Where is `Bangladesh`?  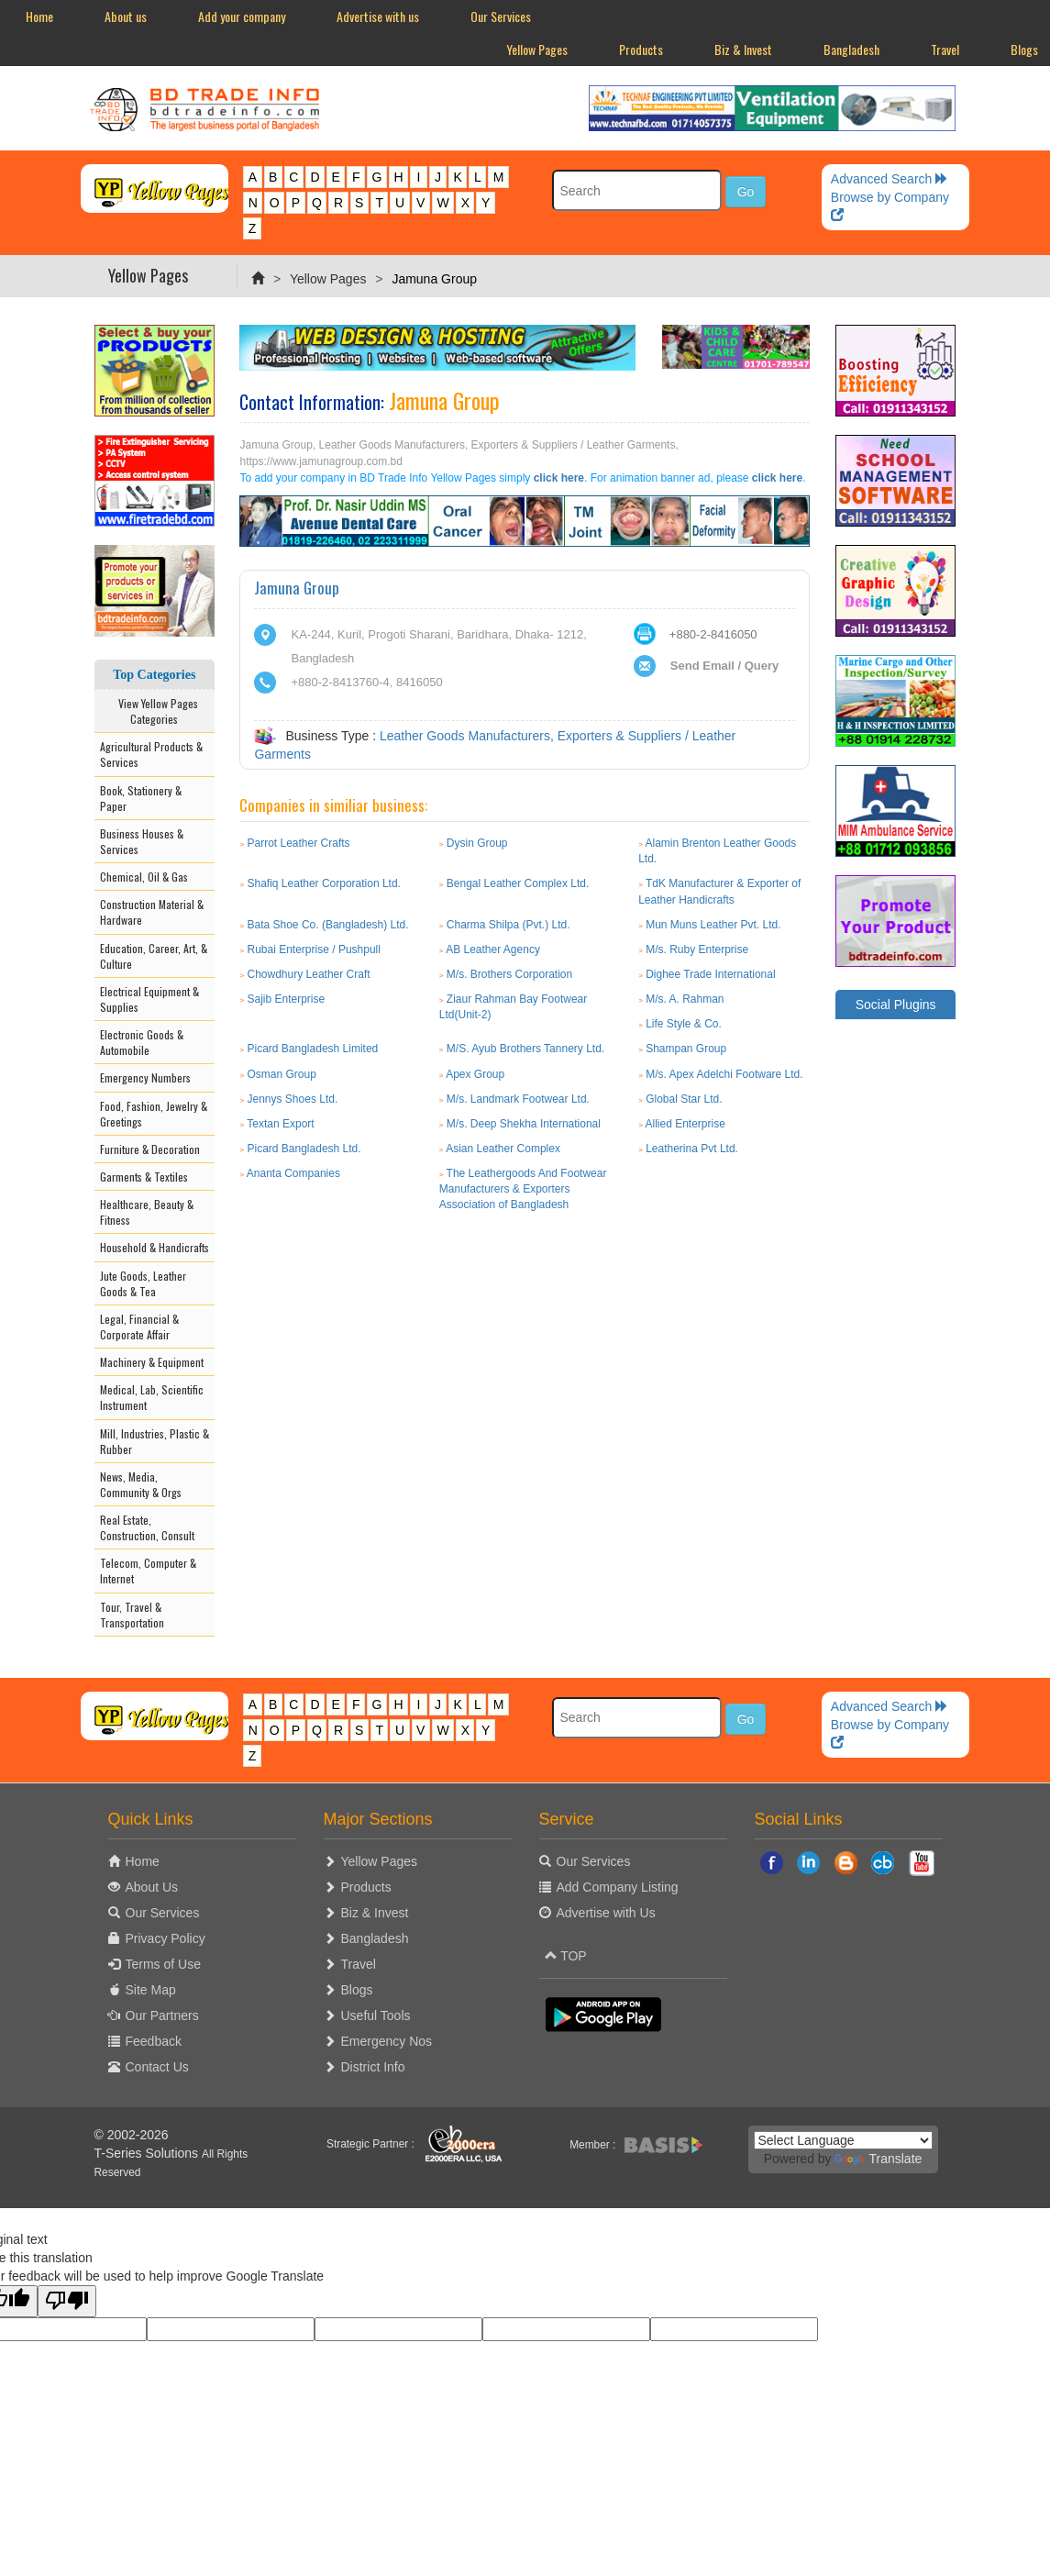 Bangladesh is located at coordinates (851, 49).